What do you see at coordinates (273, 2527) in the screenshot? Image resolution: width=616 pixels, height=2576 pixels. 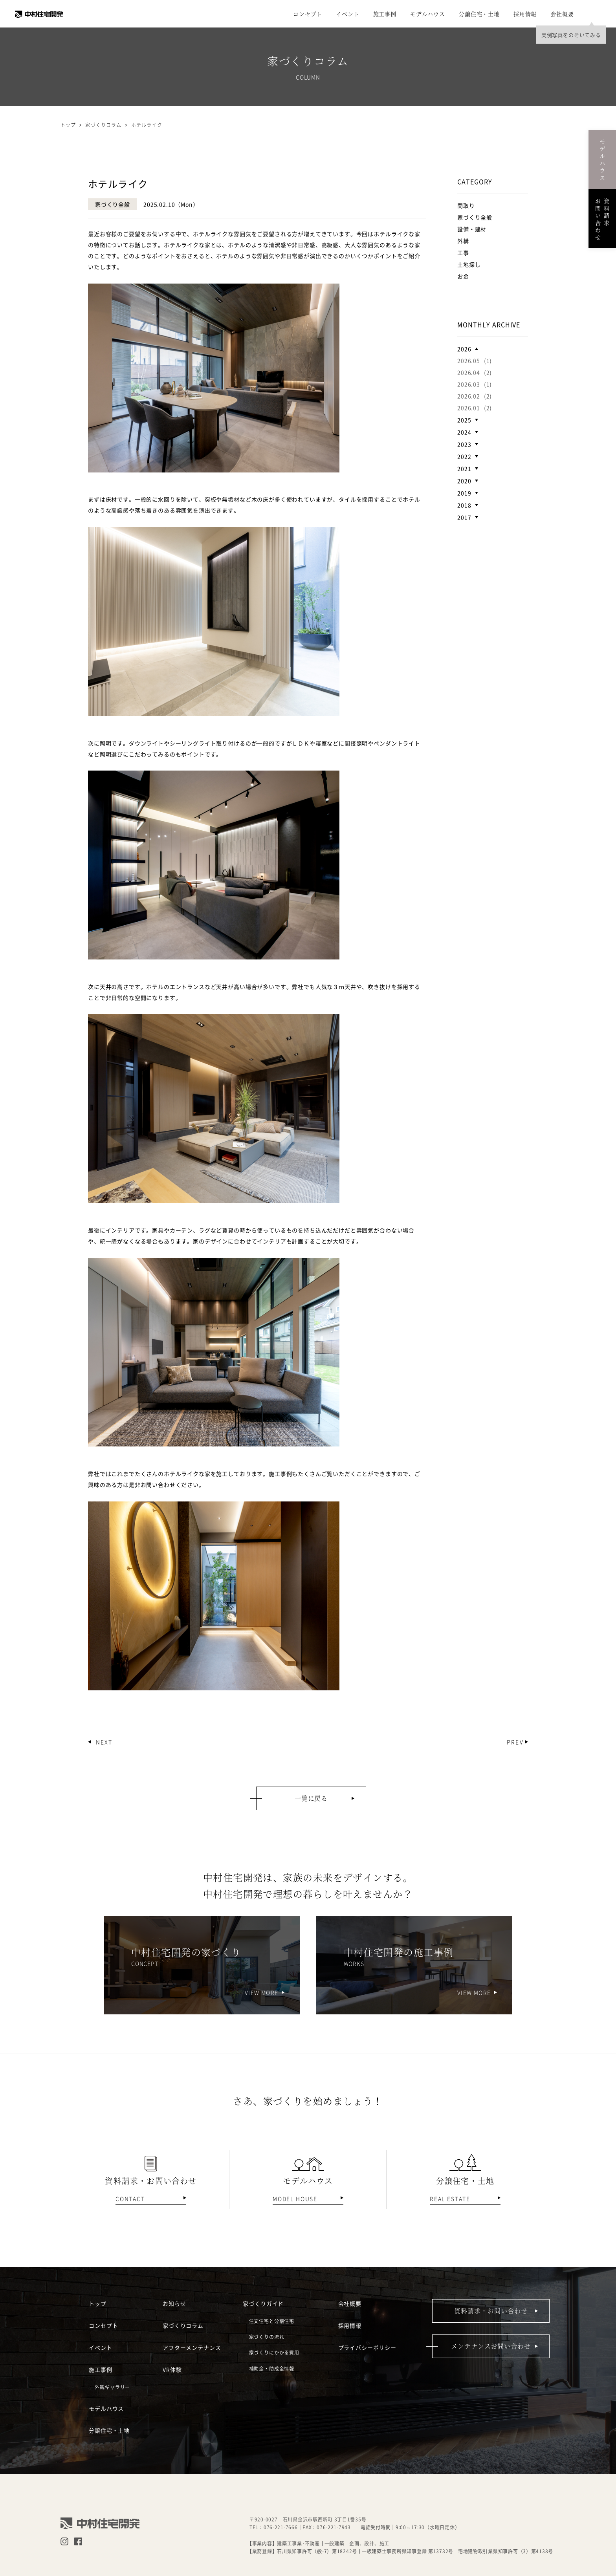 I see `TEL：076-221-7666` at bounding box center [273, 2527].